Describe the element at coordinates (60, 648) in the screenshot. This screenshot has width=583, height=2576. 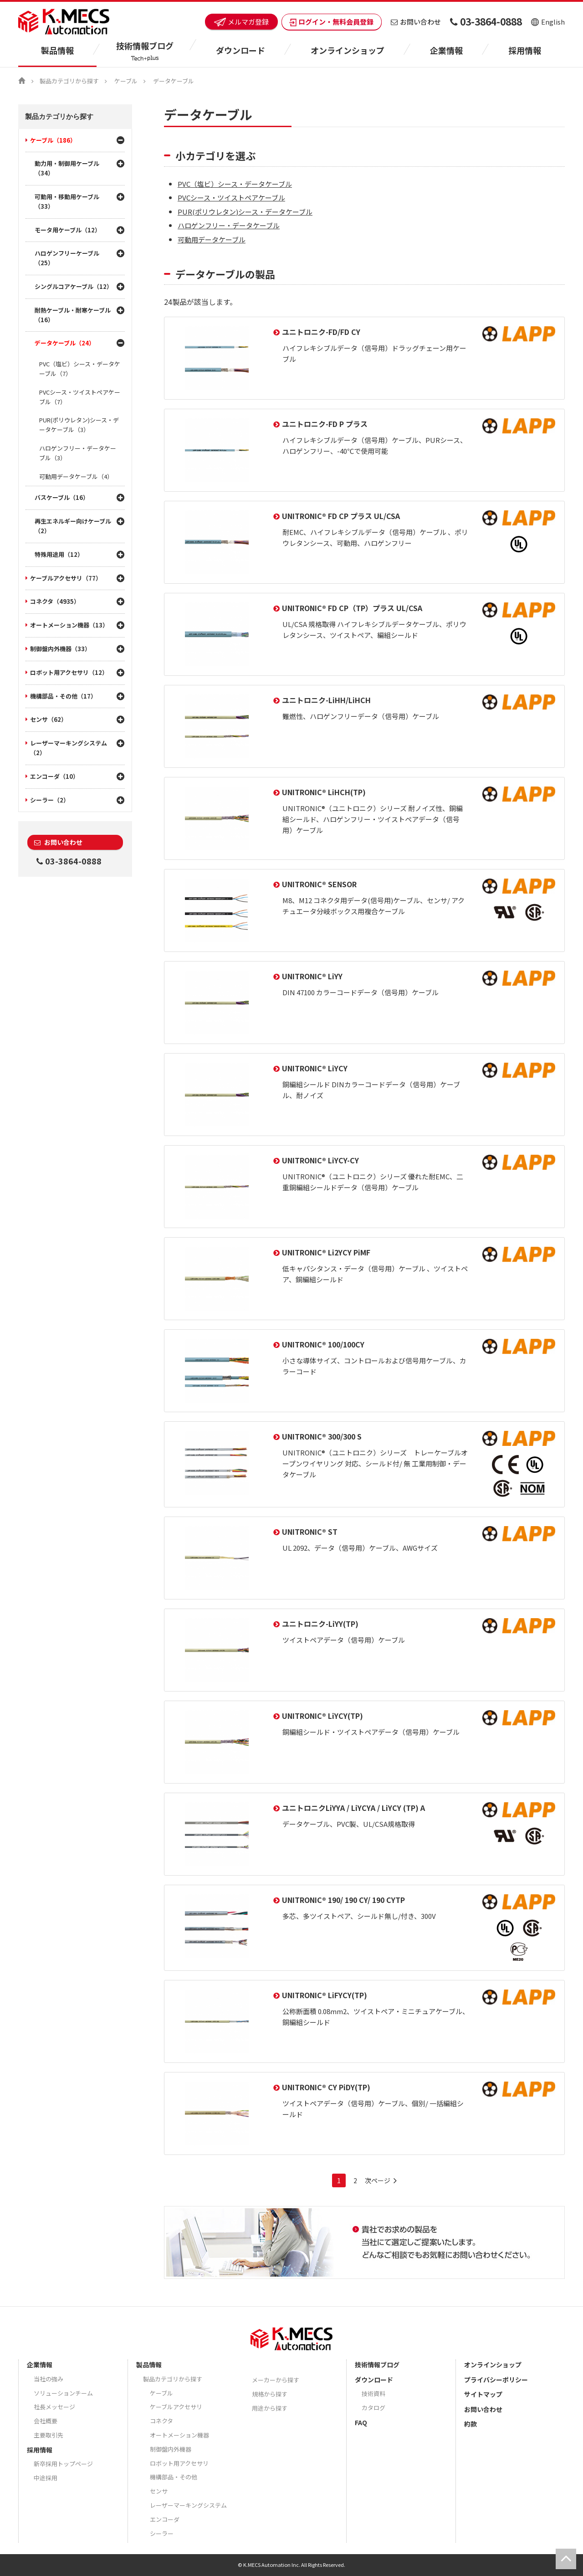
I see `制御盤内外機器（33）` at that location.